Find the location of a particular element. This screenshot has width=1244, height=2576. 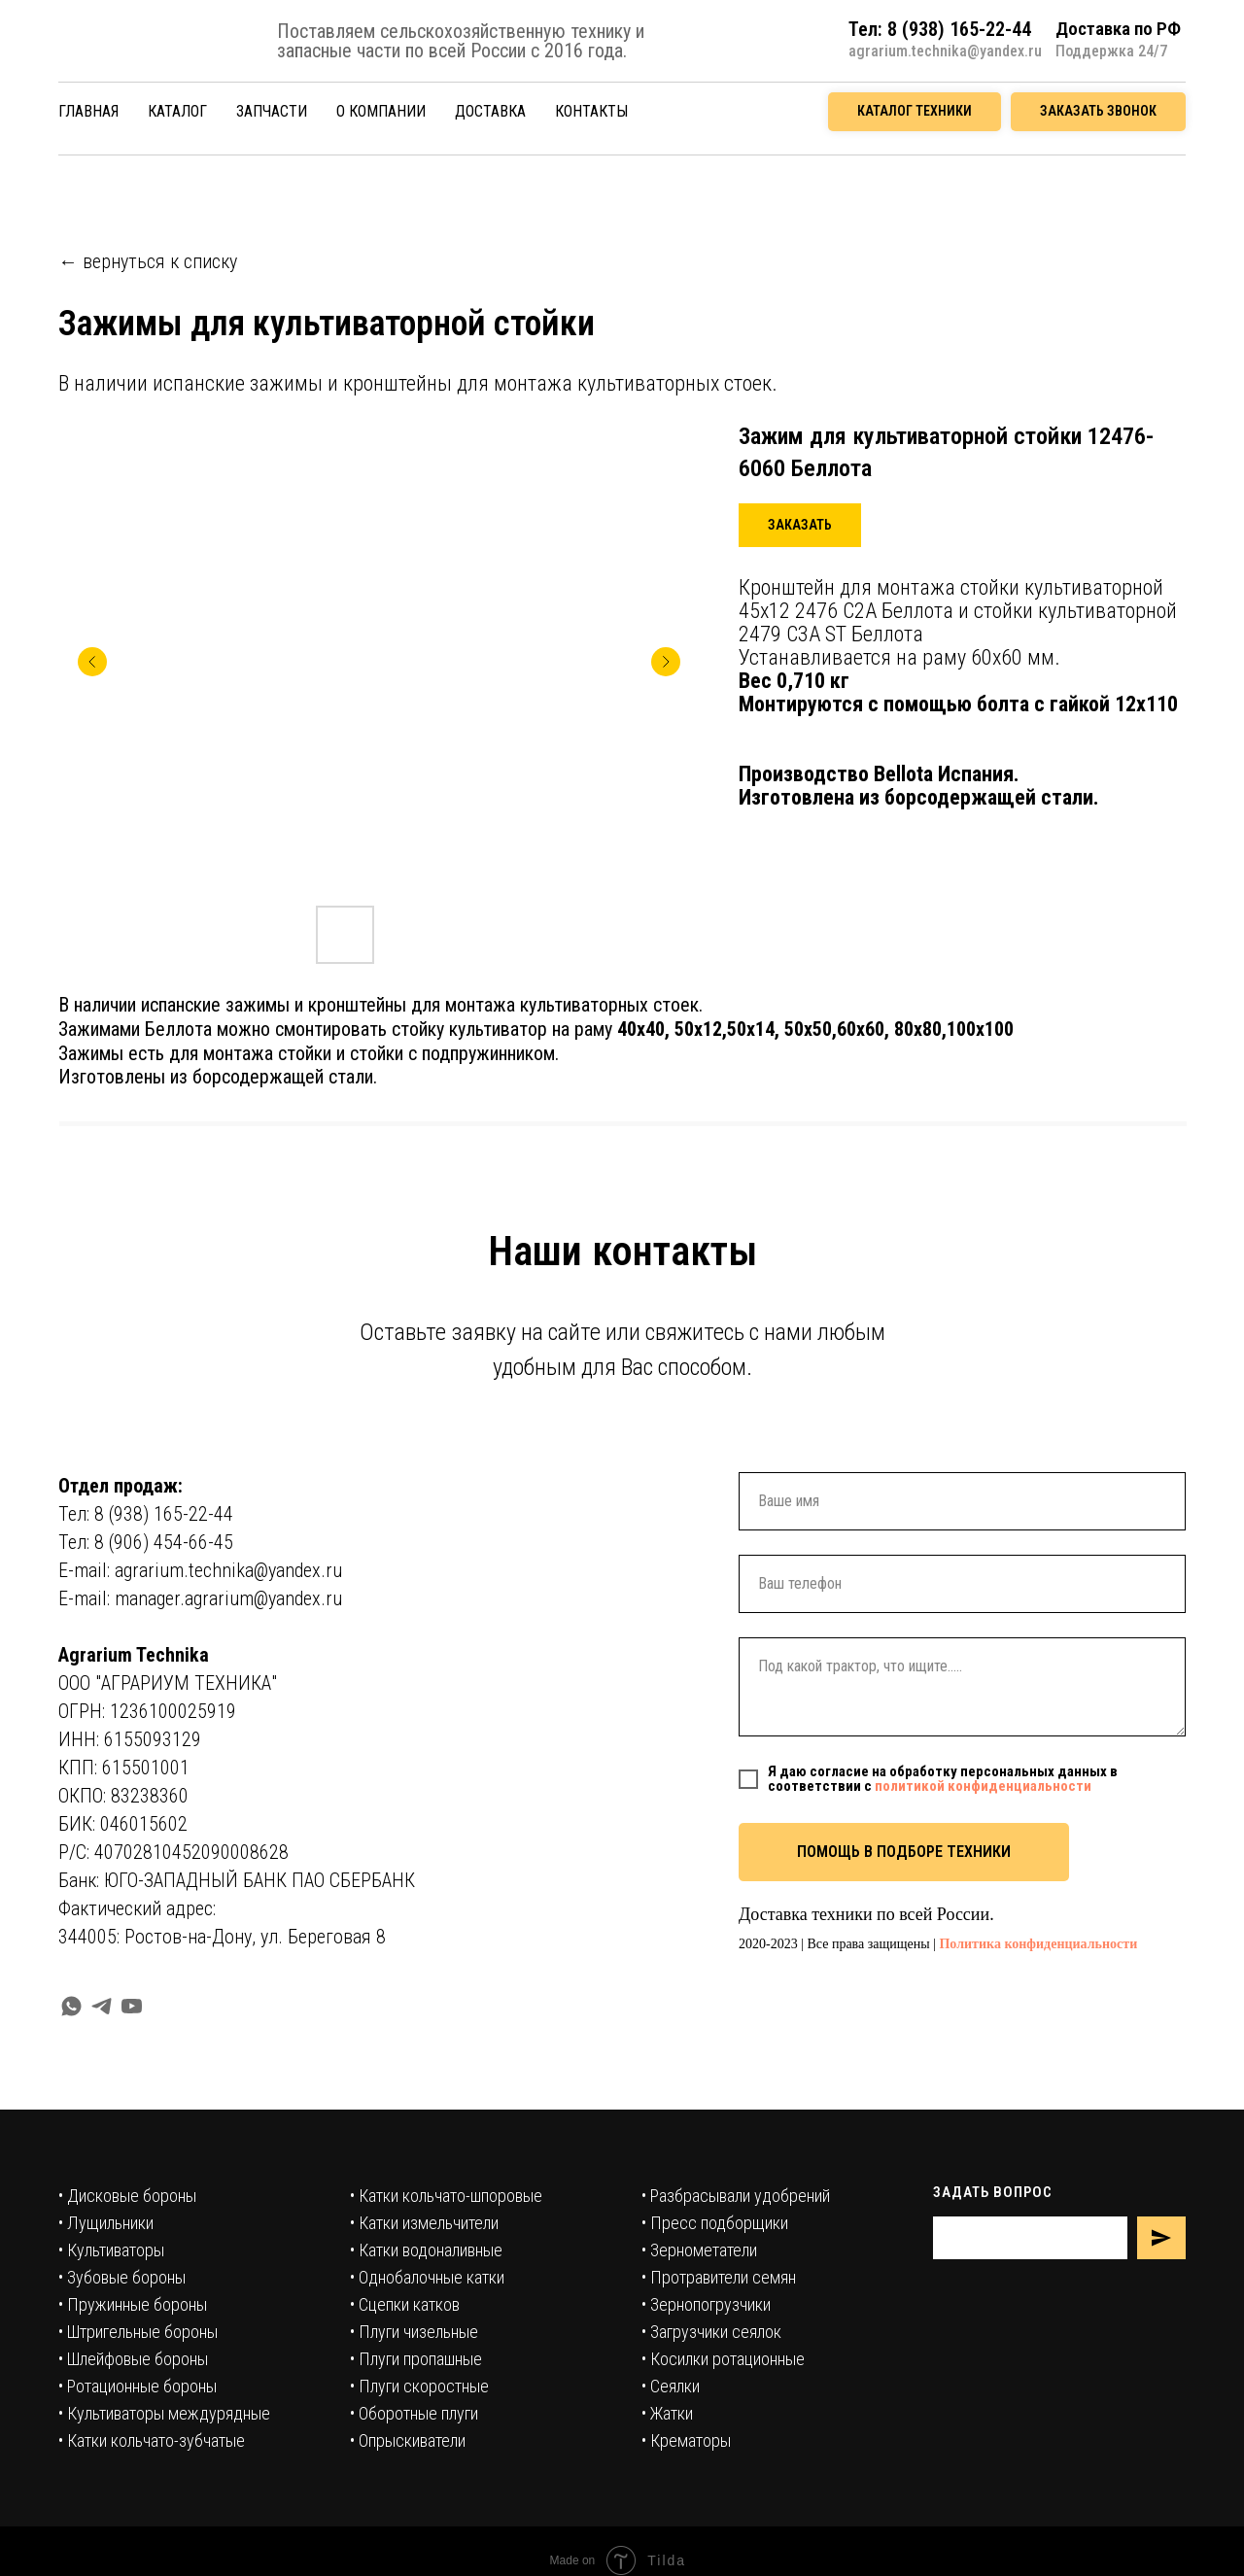

• Дисковые бороны is located at coordinates (127, 2195).